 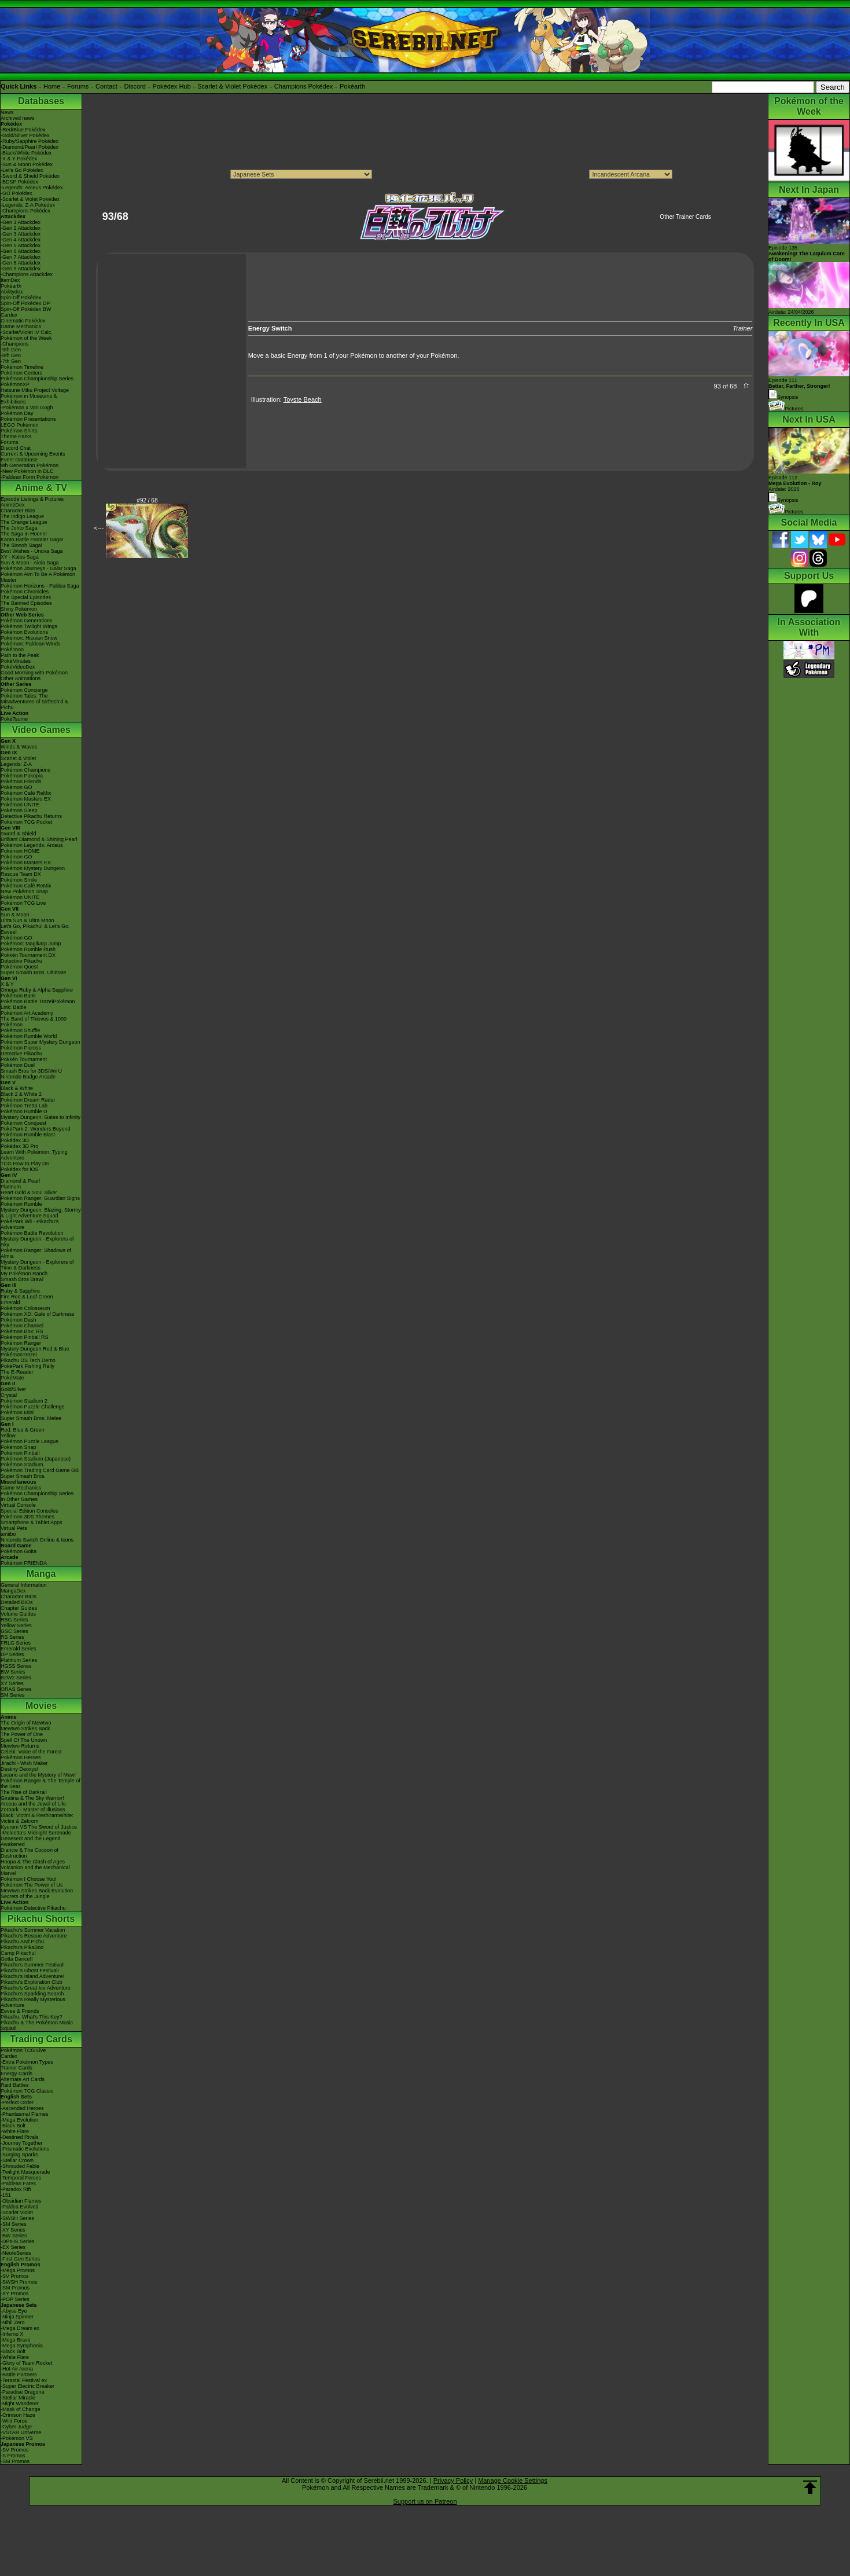 What do you see at coordinates (23, 2392) in the screenshot?
I see `-Paradise Dragona` at bounding box center [23, 2392].